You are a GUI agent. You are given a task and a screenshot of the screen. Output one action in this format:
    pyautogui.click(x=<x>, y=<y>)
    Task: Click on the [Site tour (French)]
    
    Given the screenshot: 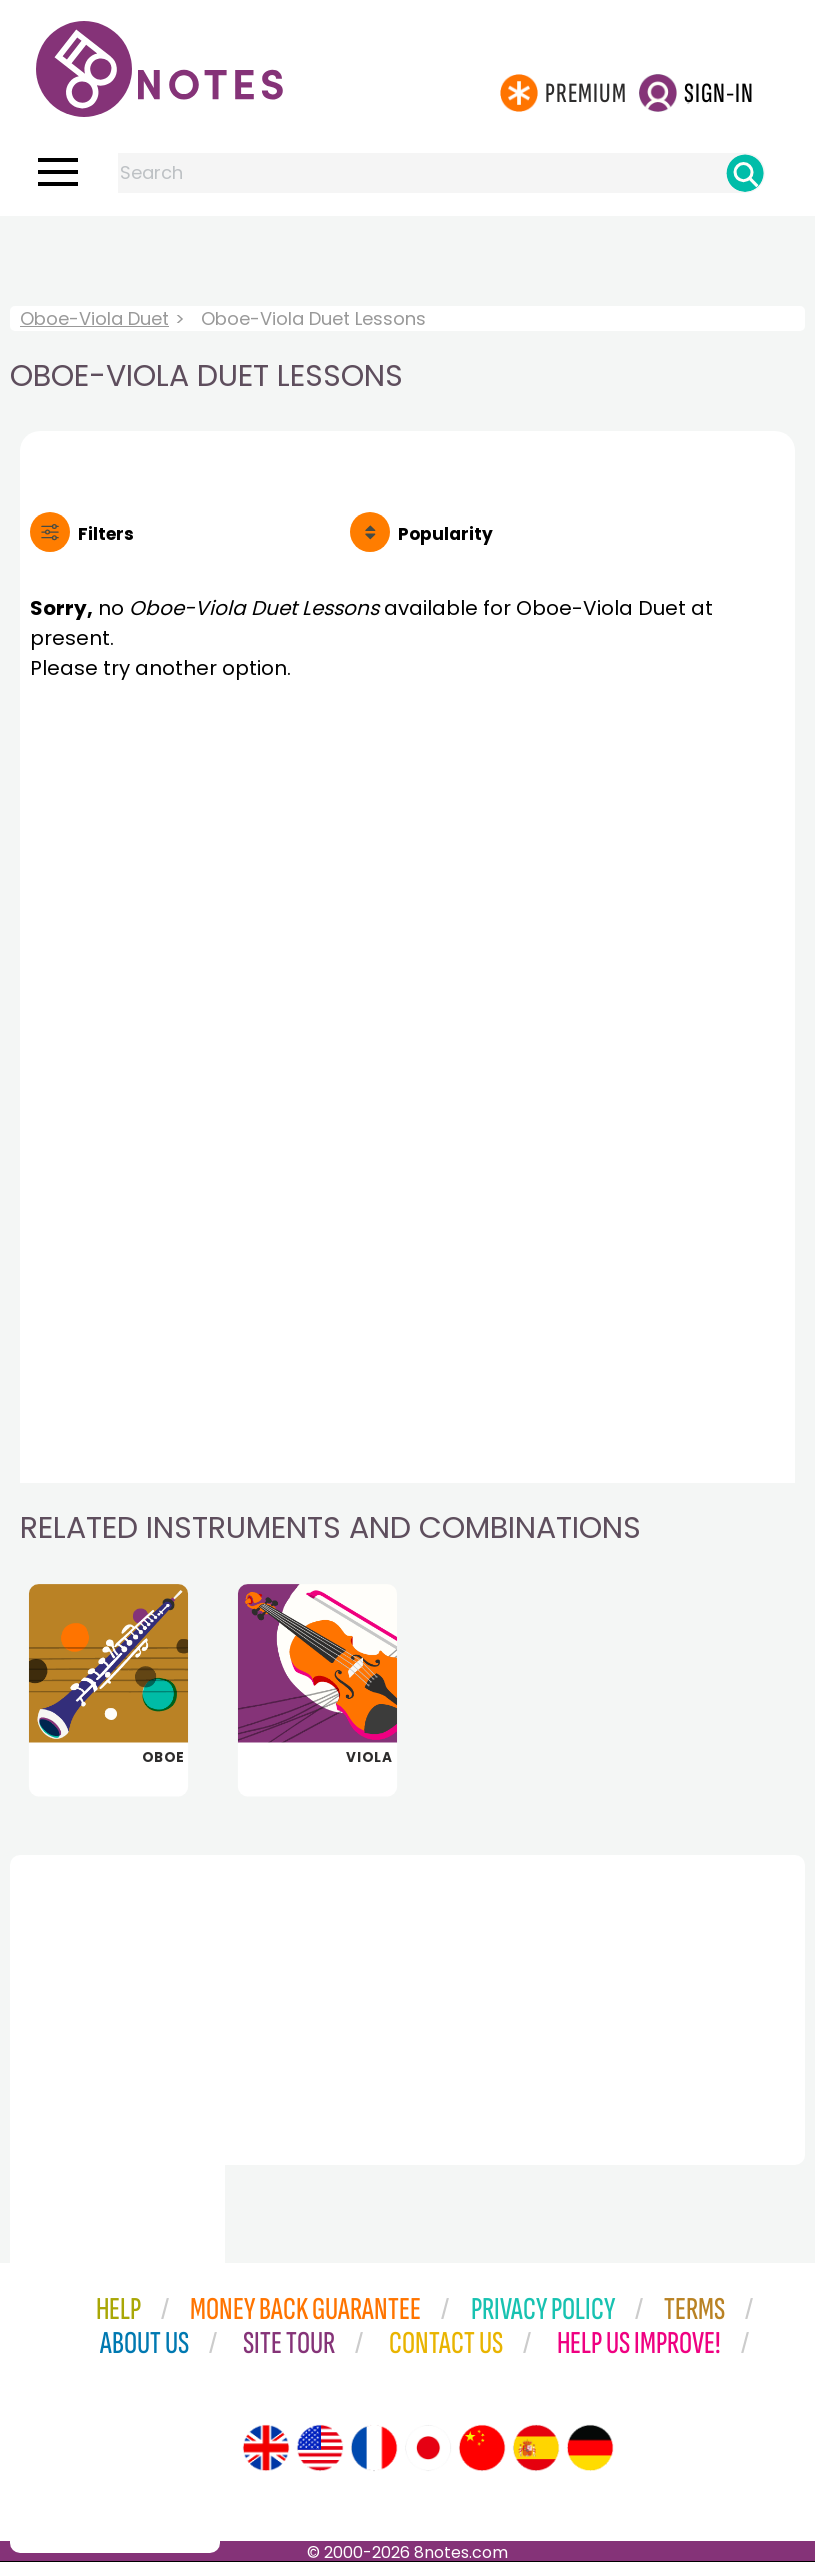 What is the action you would take?
    pyautogui.click(x=374, y=2448)
    